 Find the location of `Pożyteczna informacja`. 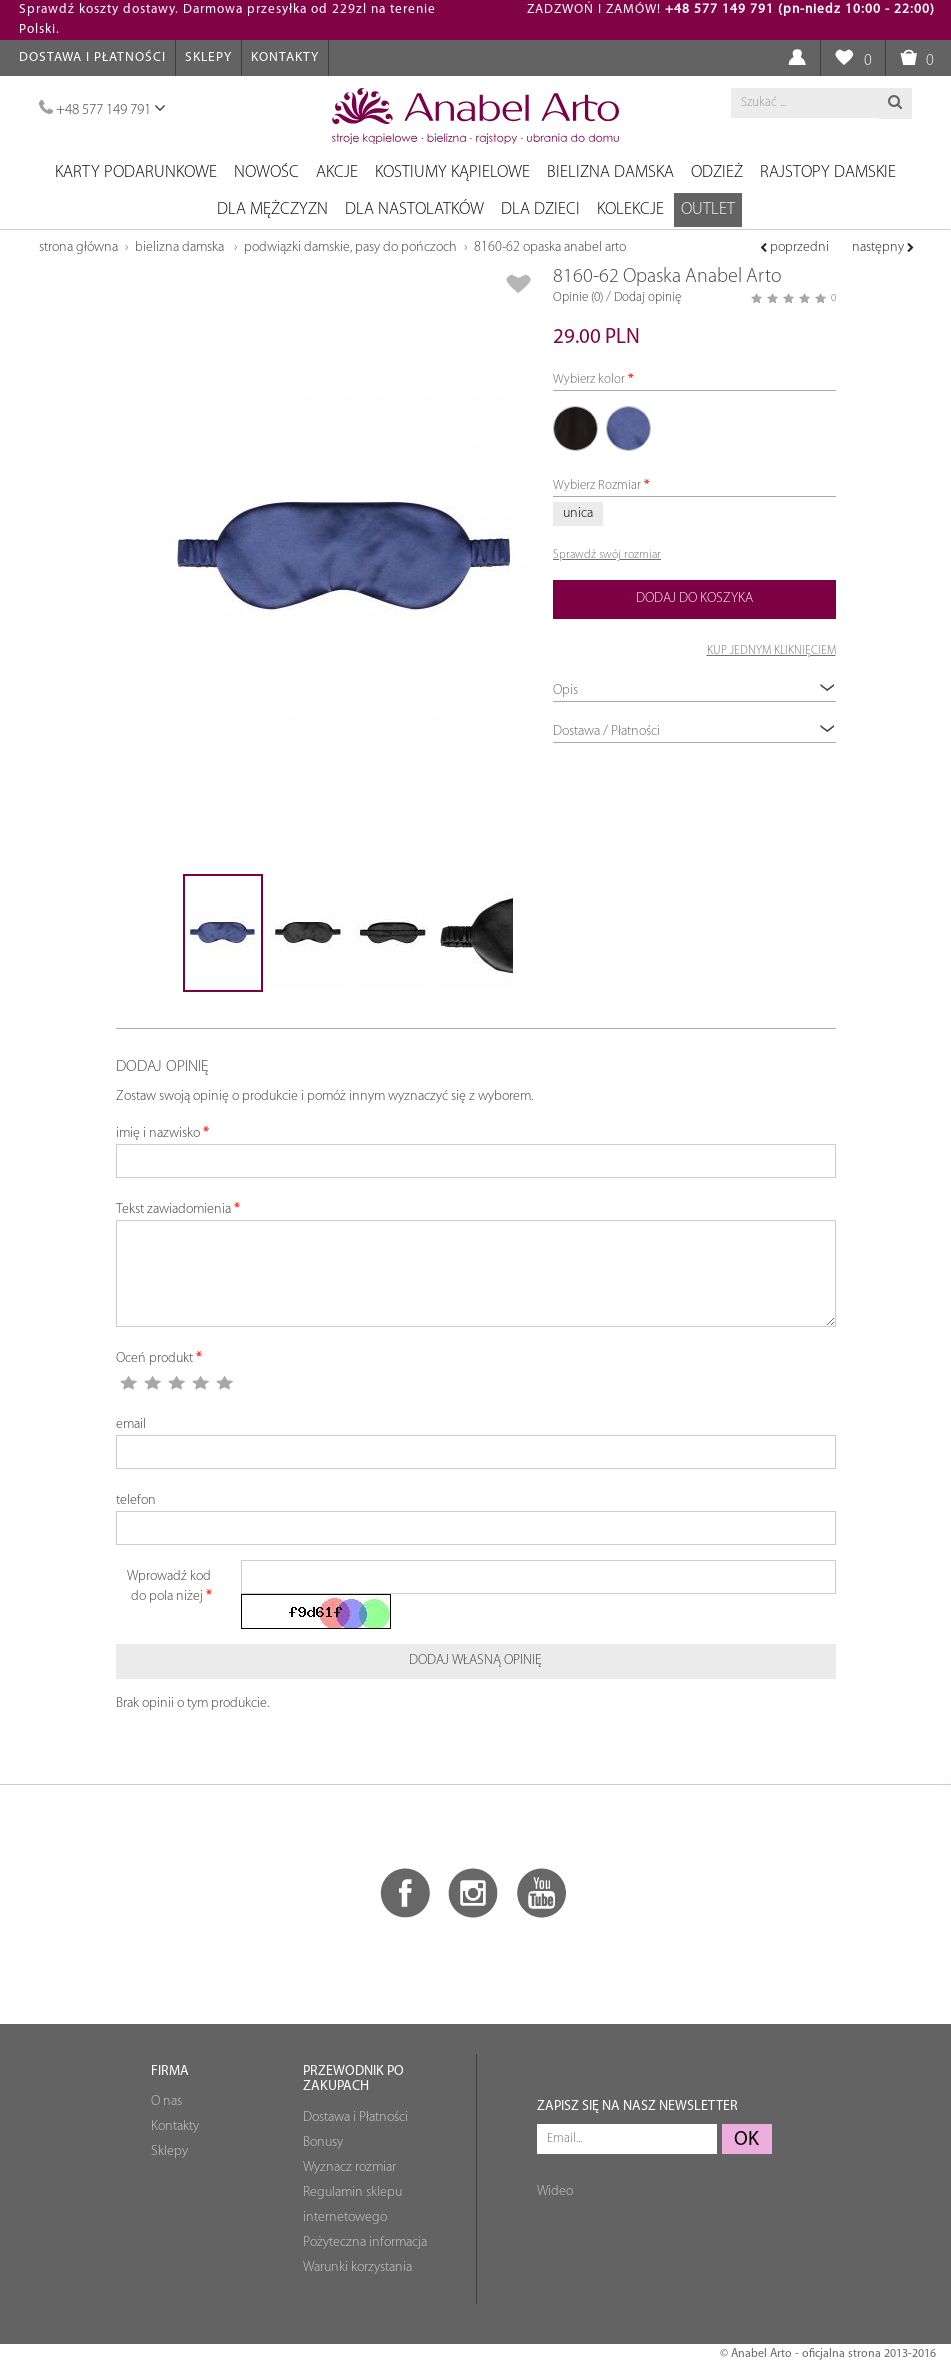

Pożyteczna informacja is located at coordinates (365, 2242).